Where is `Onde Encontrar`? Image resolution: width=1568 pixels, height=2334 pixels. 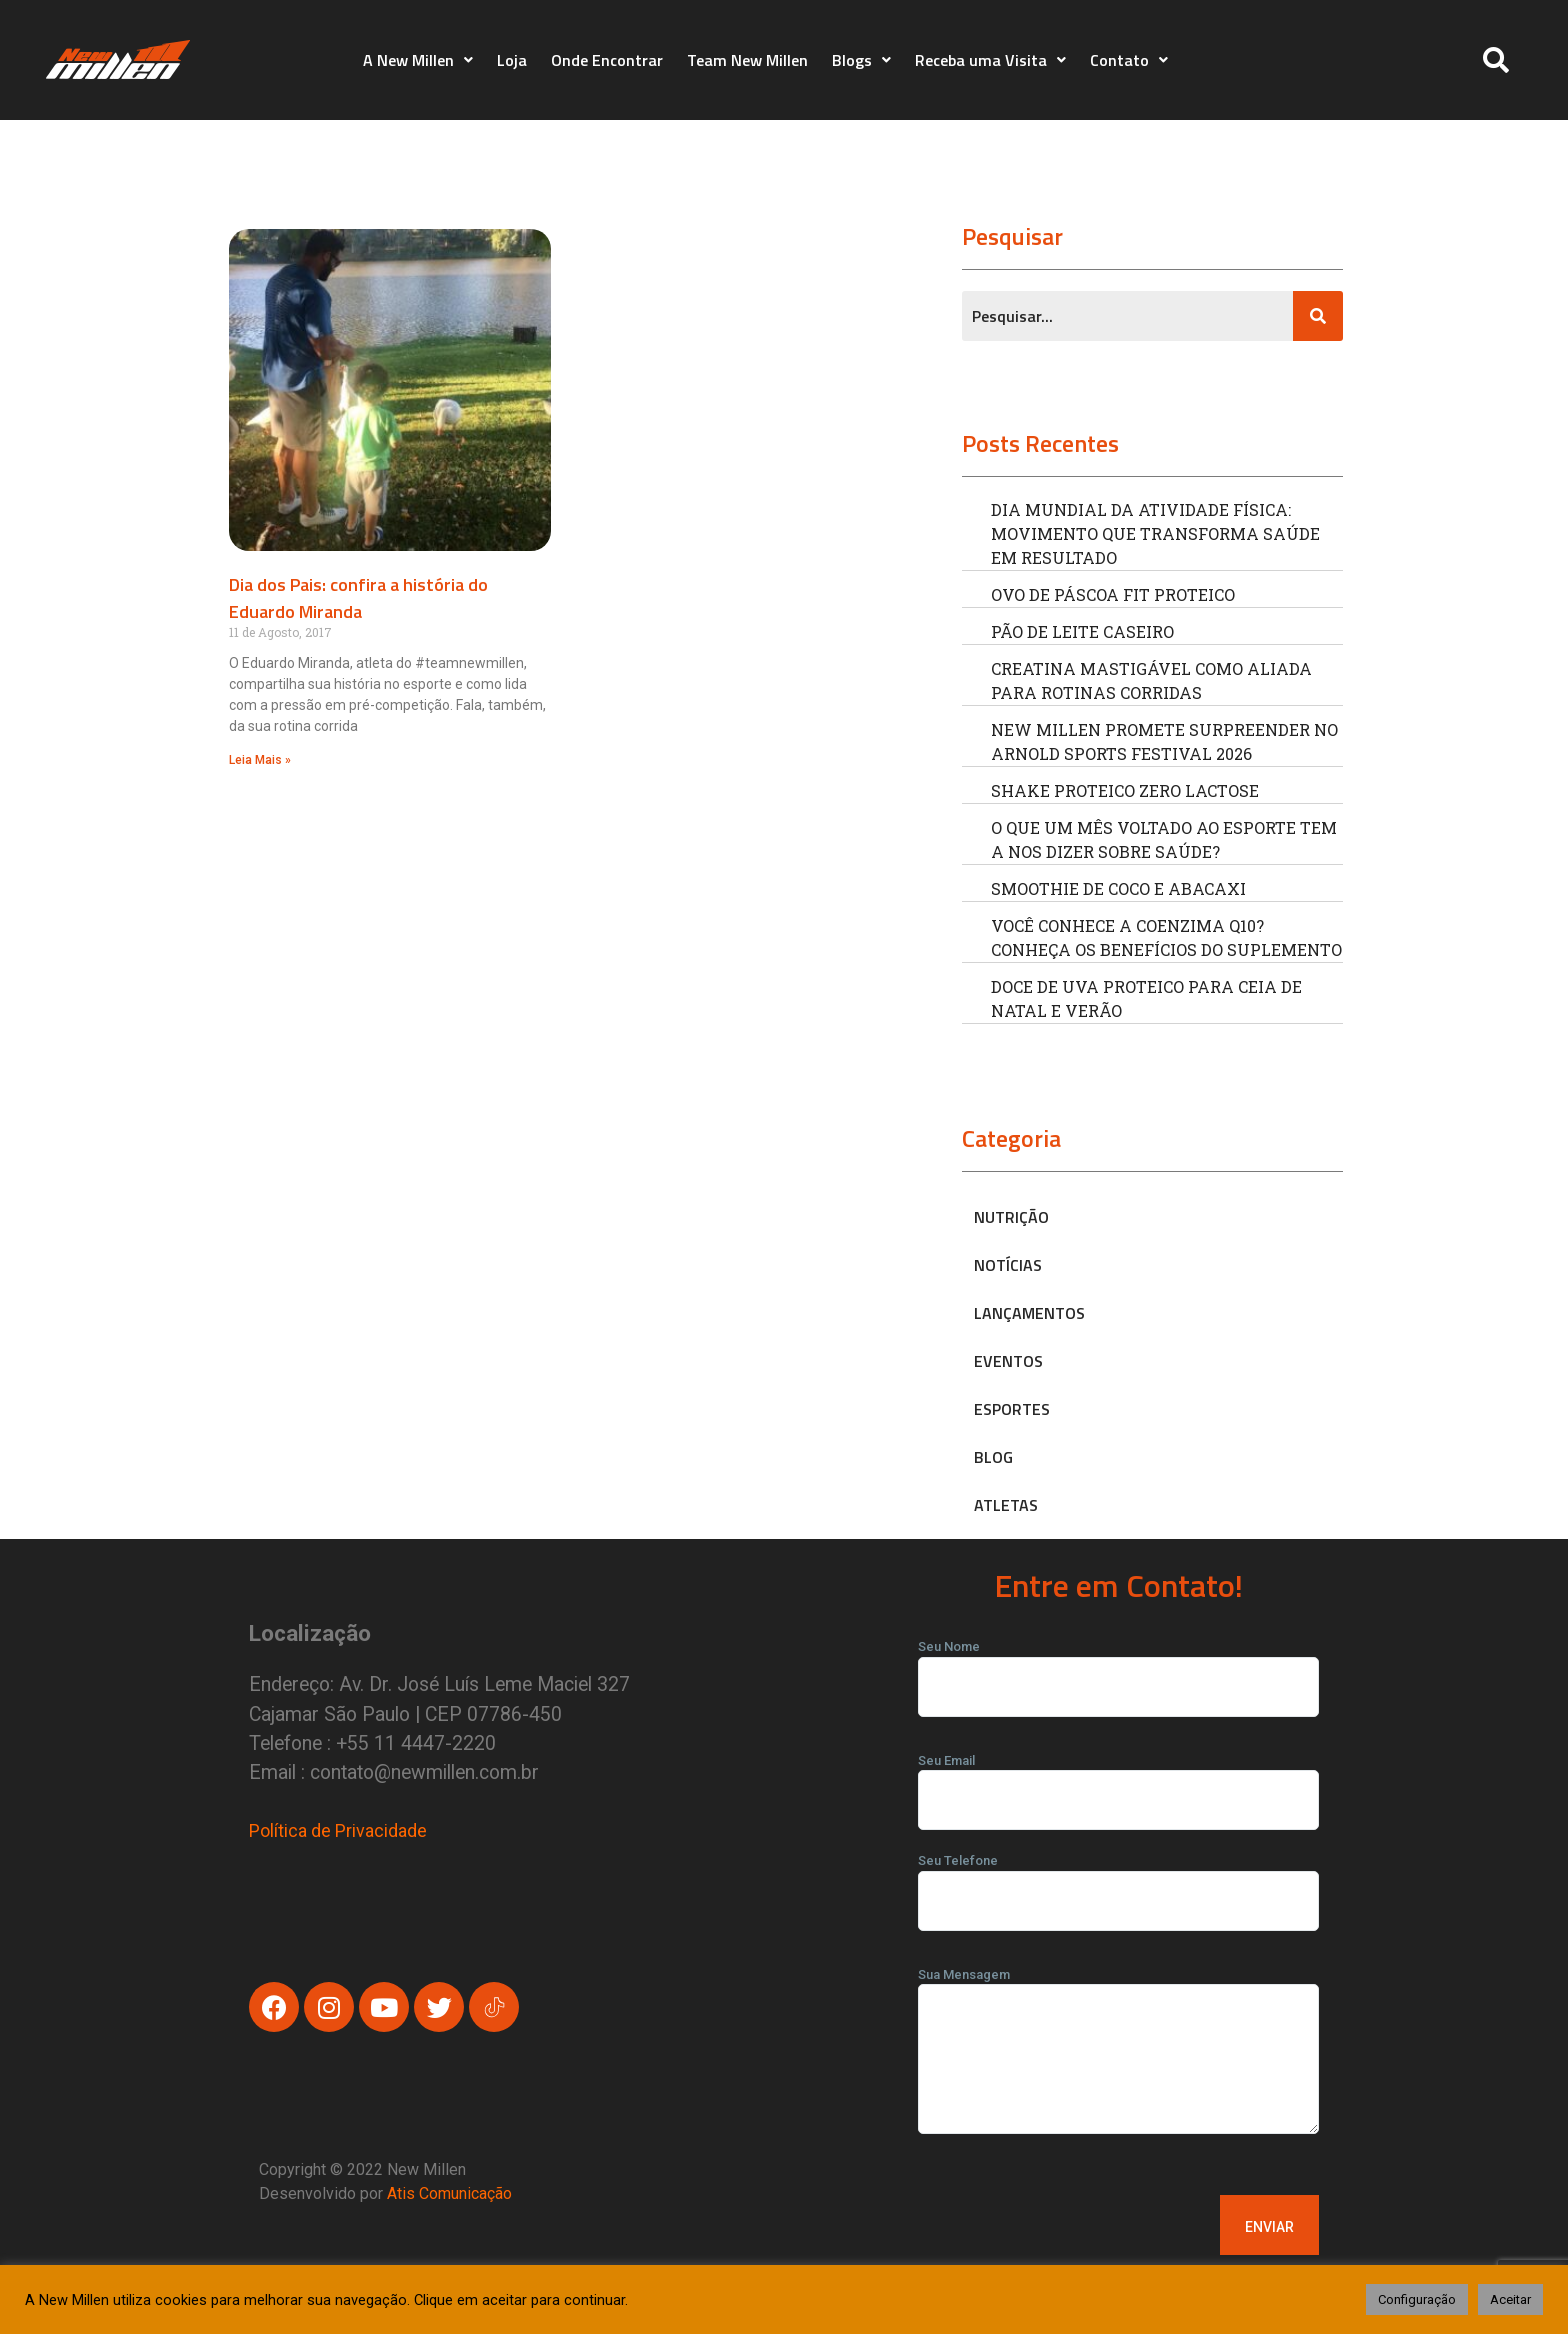
Onde Encontrar is located at coordinates (607, 60).